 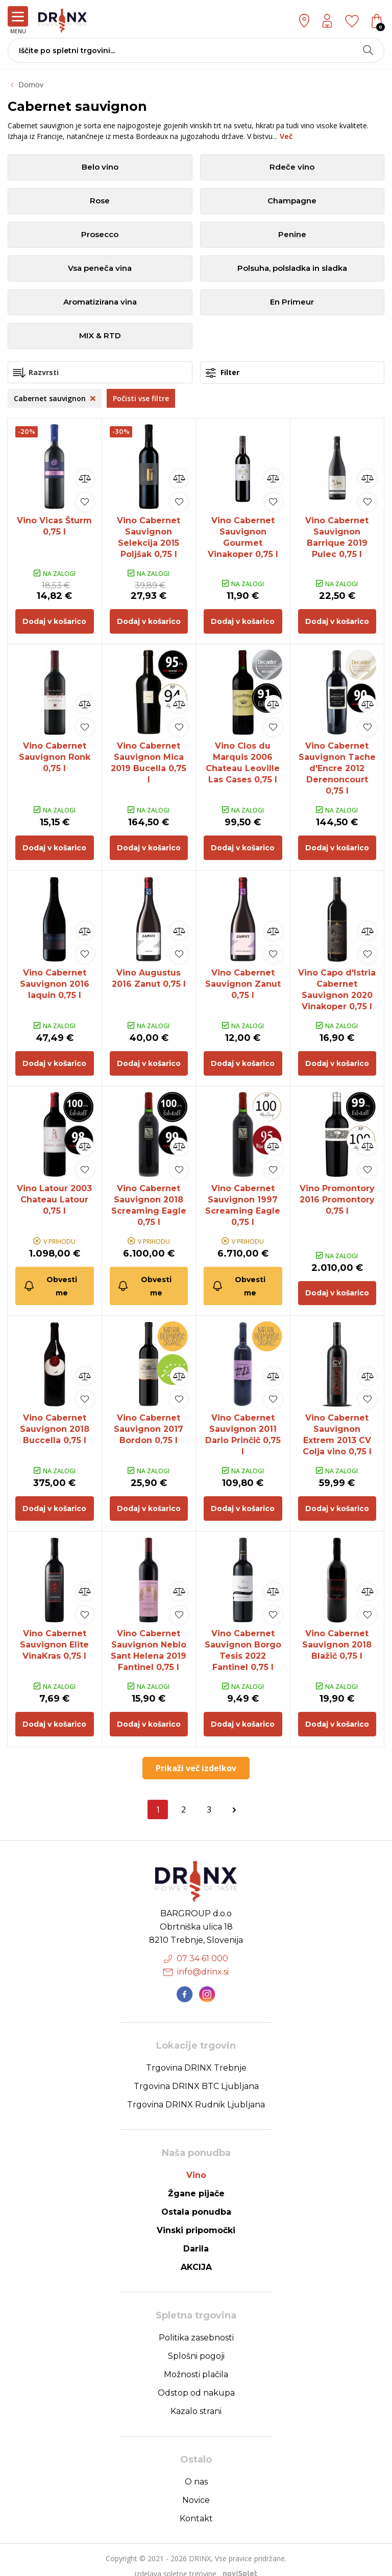 I want to click on Novice, so click(x=196, y=2488).